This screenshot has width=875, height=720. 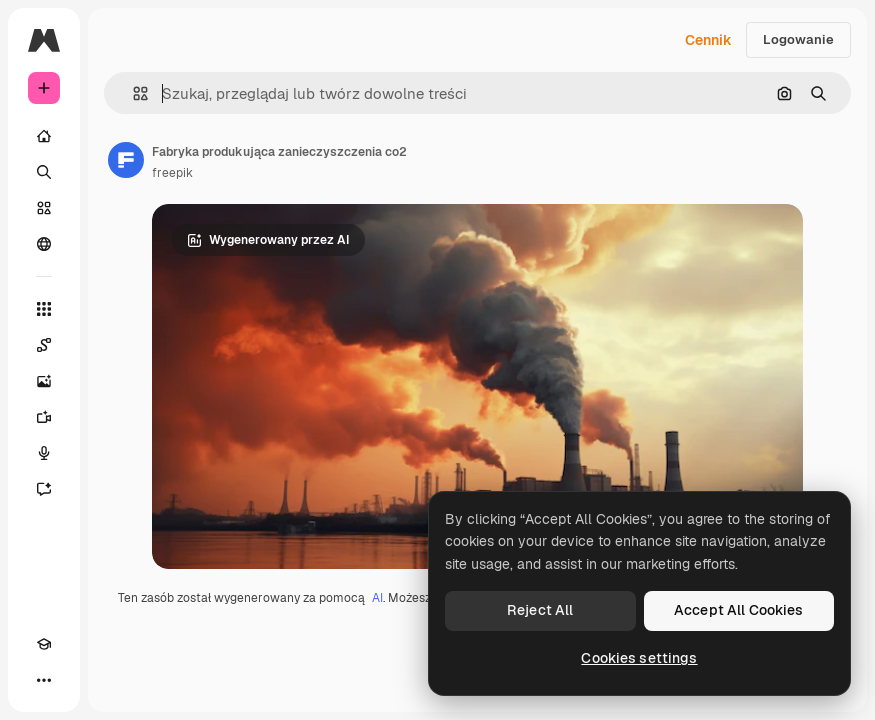 What do you see at coordinates (44, 244) in the screenshot?
I see `[Społeczność]` at bounding box center [44, 244].